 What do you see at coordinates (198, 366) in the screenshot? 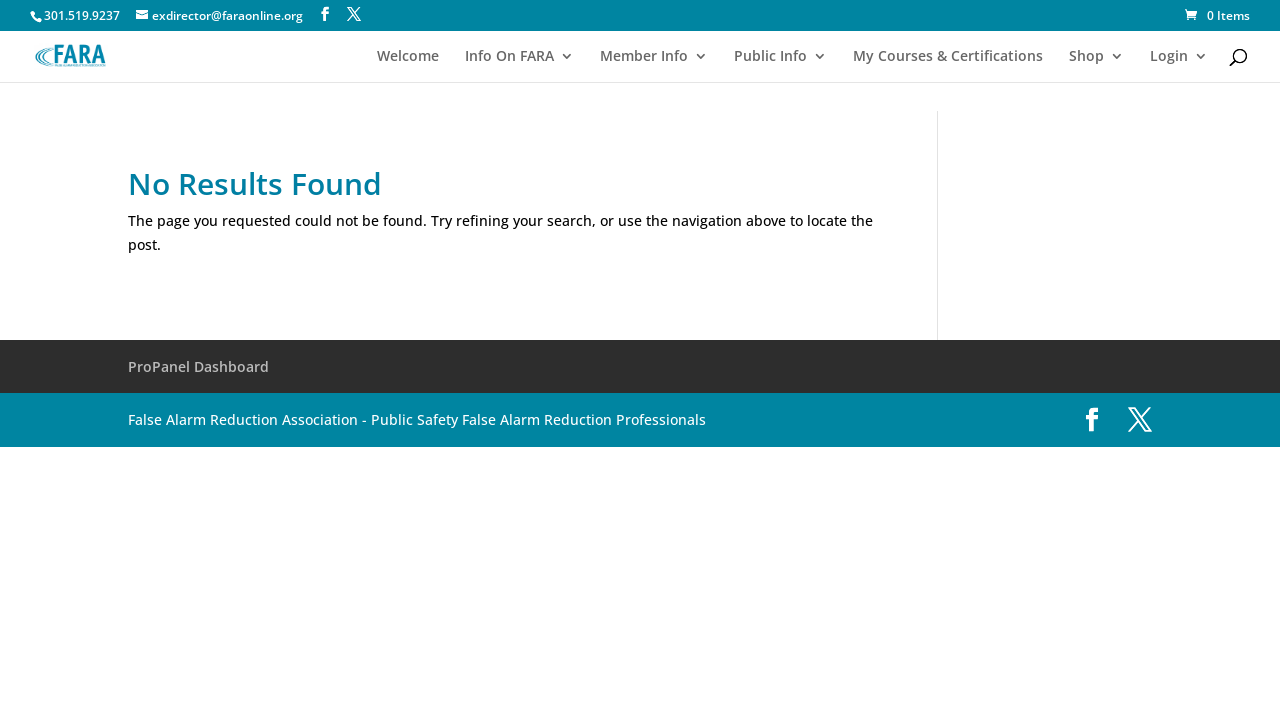
I see `ProPanel Dashboard` at bounding box center [198, 366].